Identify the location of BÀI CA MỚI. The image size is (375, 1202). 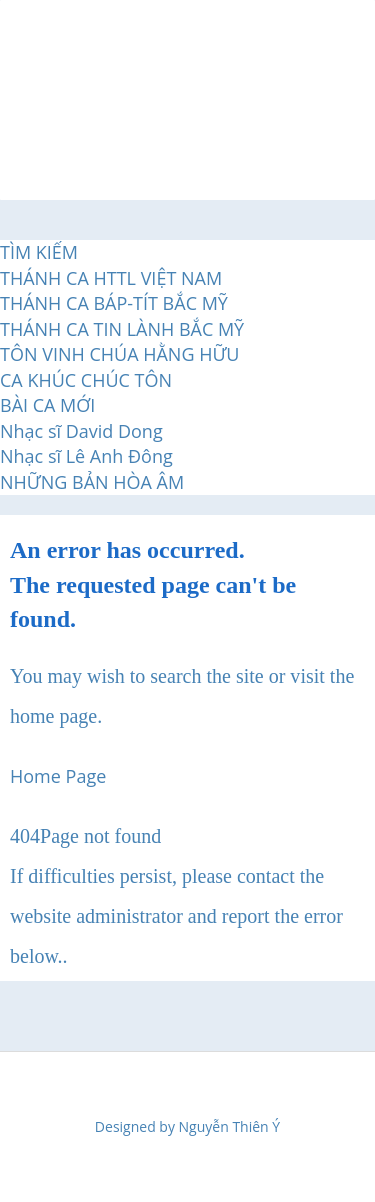
(47, 405).